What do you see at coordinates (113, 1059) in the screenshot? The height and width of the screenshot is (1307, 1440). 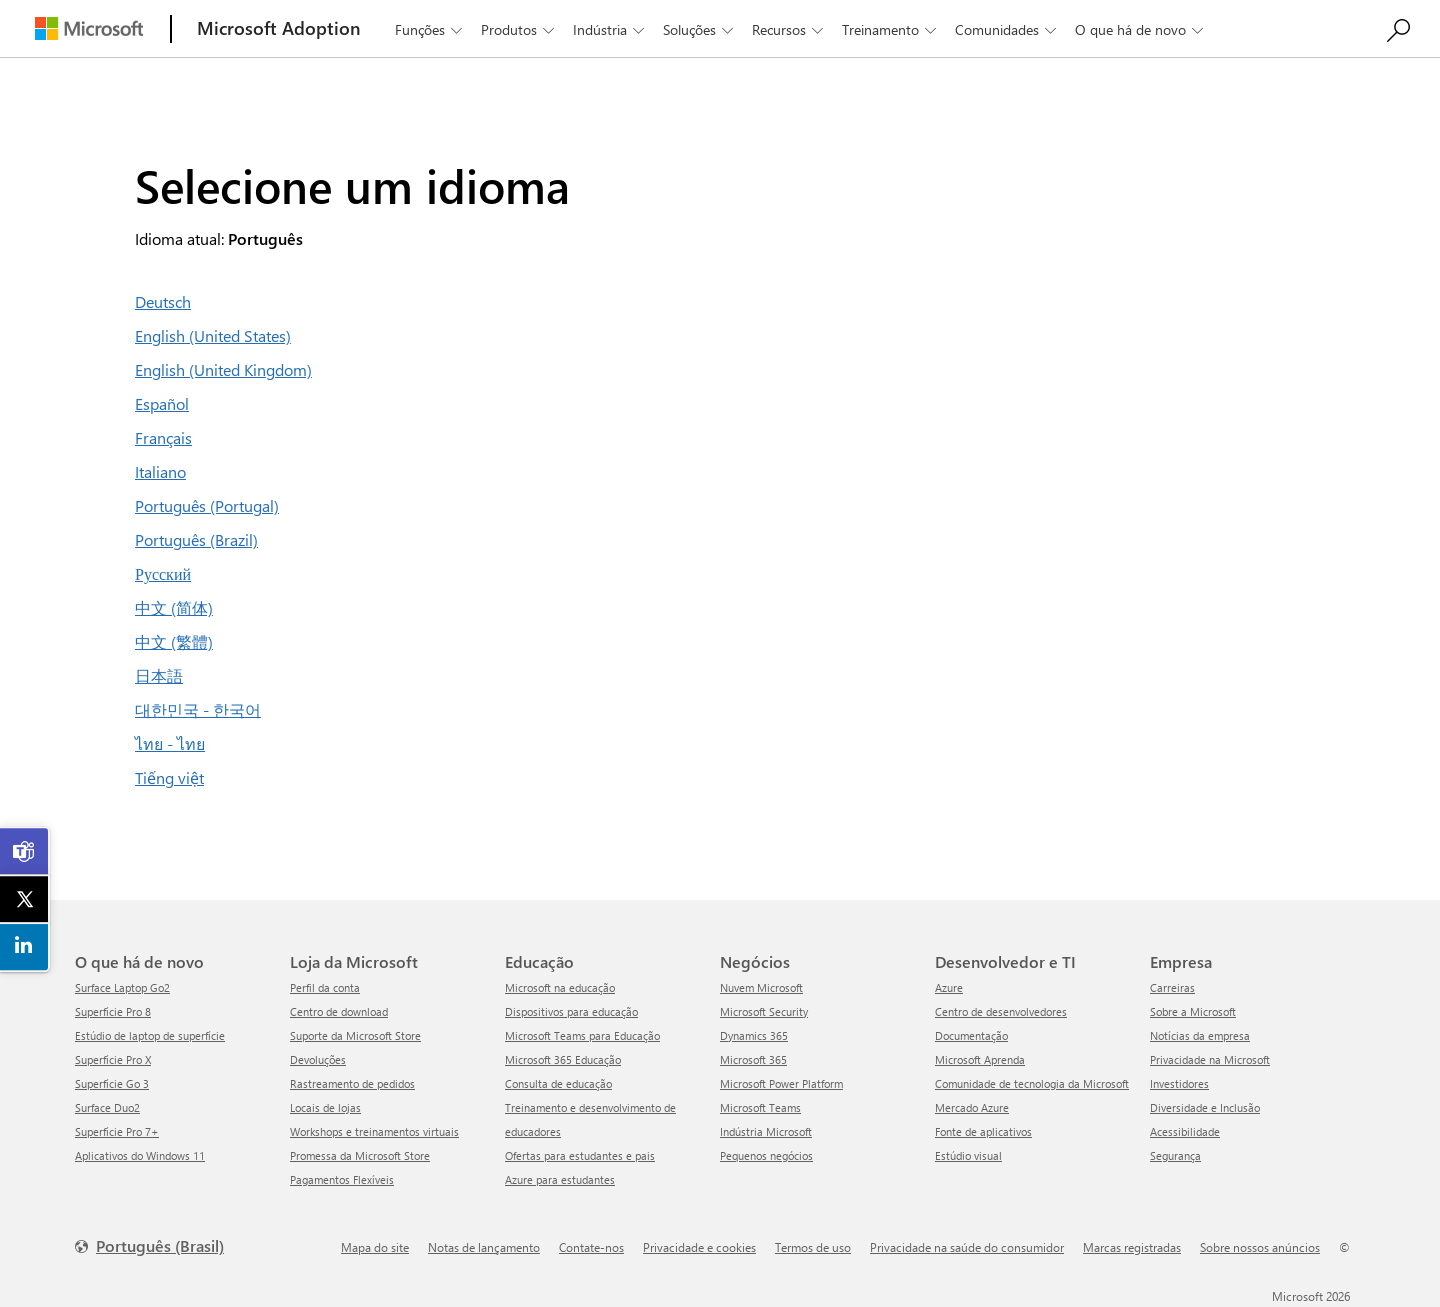 I see `Superfície Pro X` at bounding box center [113, 1059].